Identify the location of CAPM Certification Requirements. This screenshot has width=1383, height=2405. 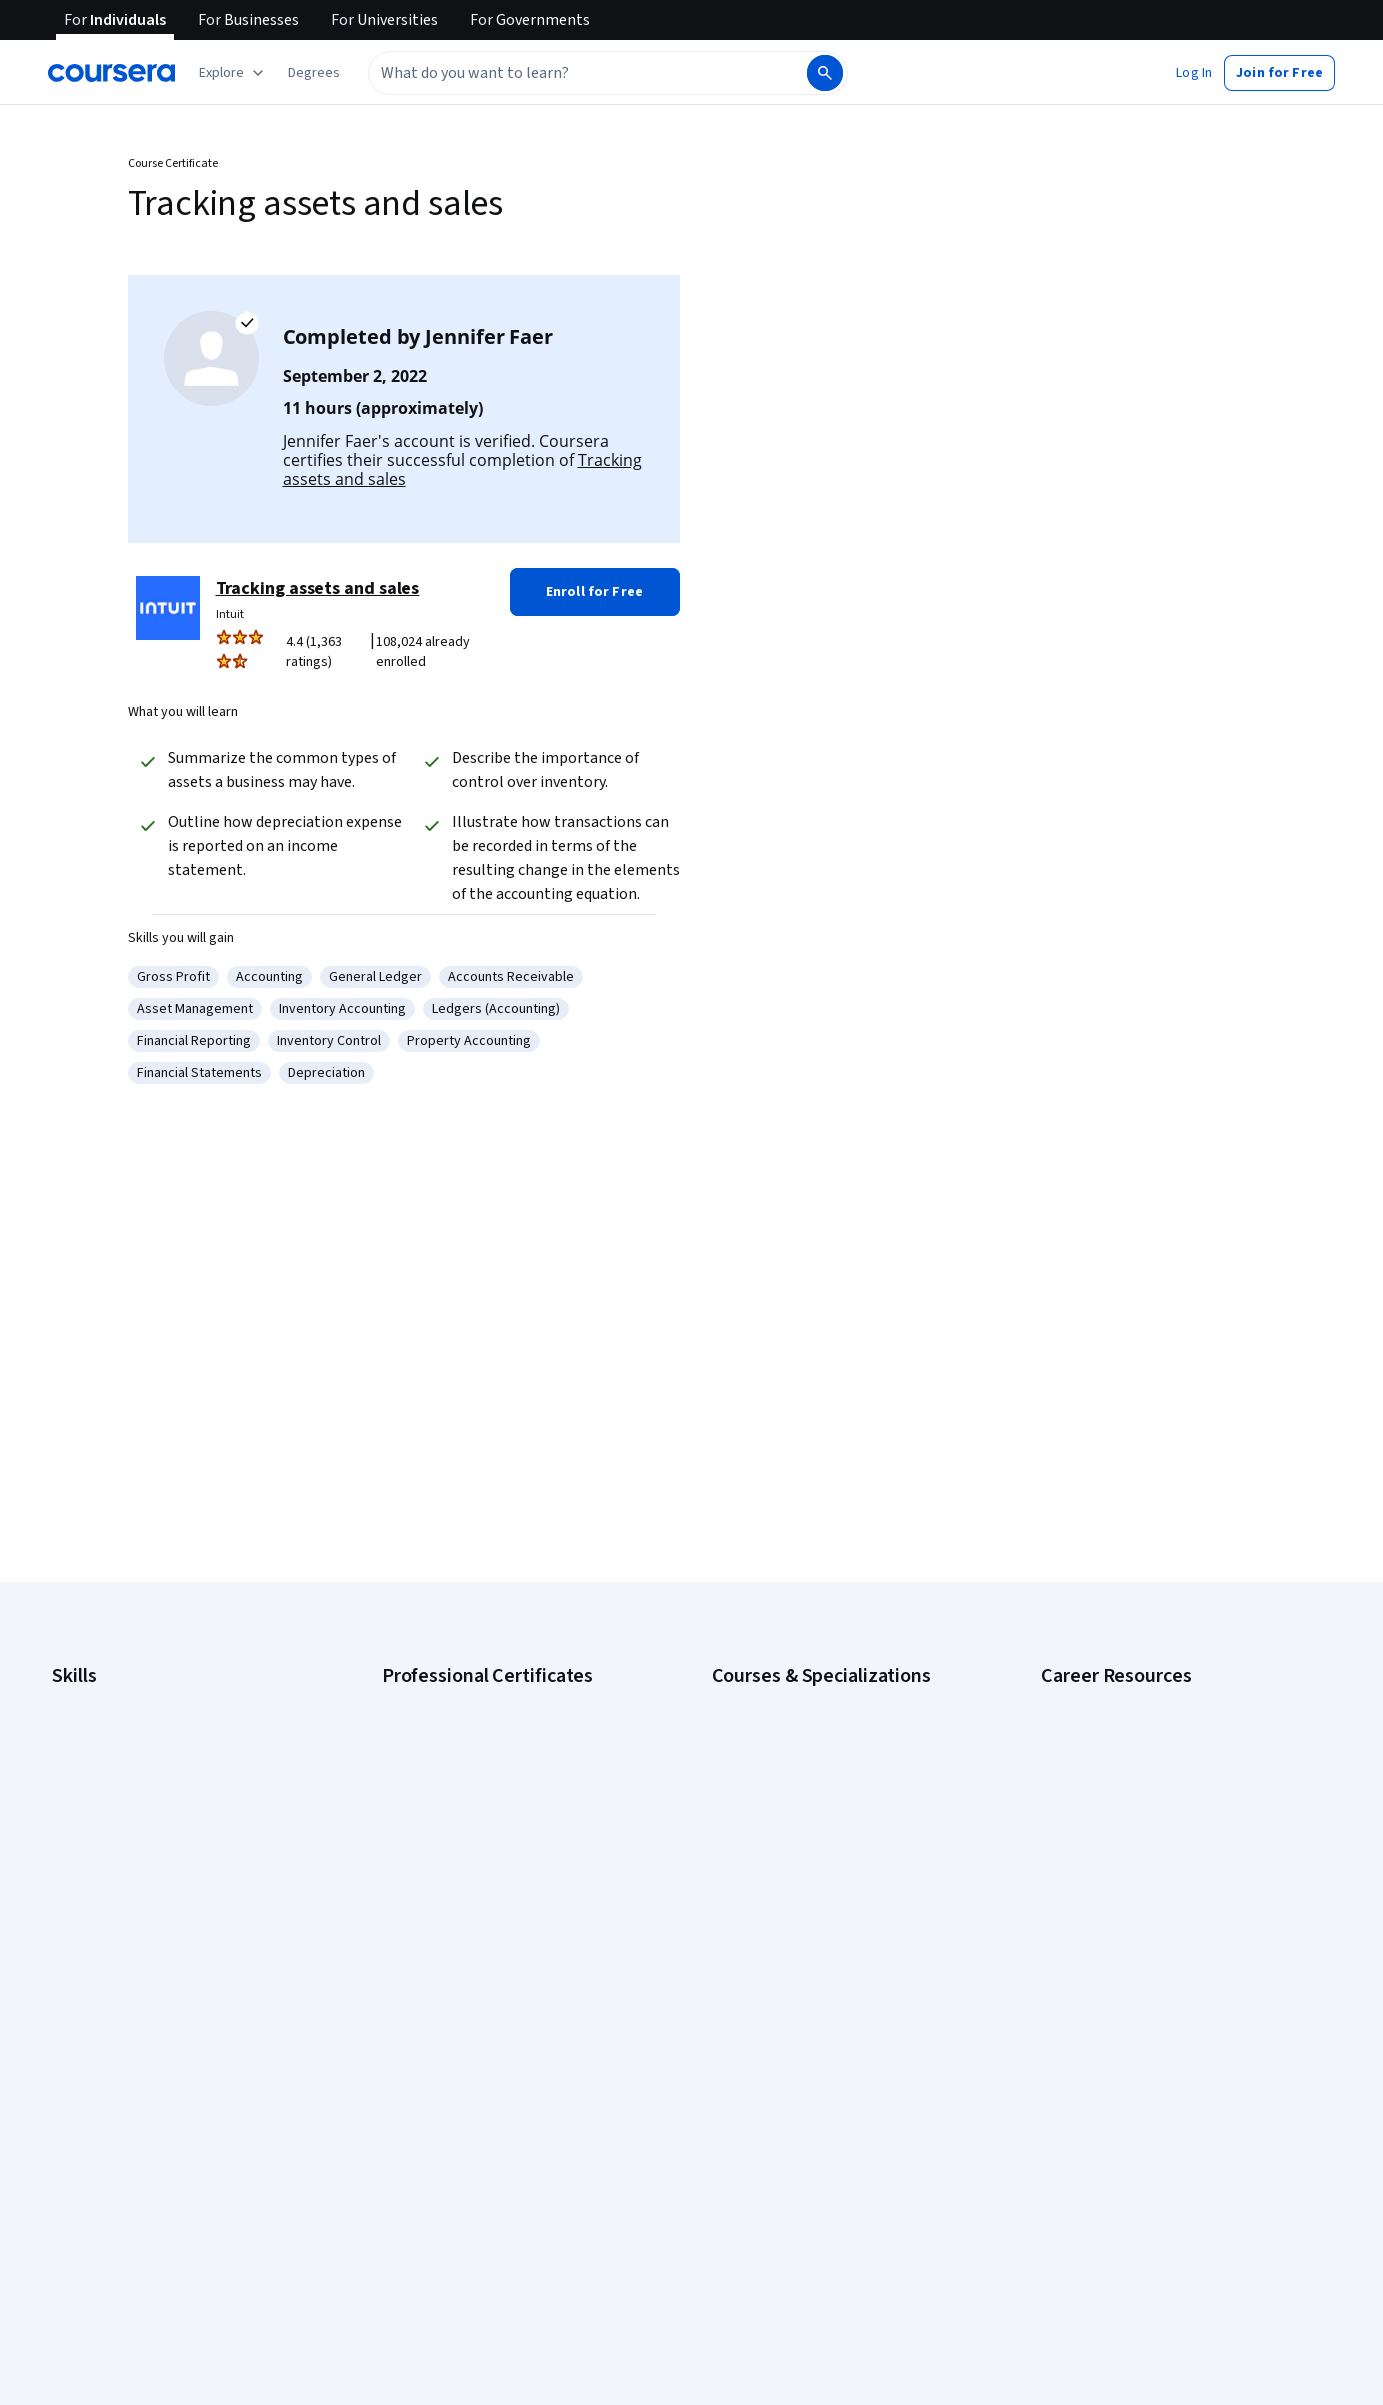
(1140, 1730).